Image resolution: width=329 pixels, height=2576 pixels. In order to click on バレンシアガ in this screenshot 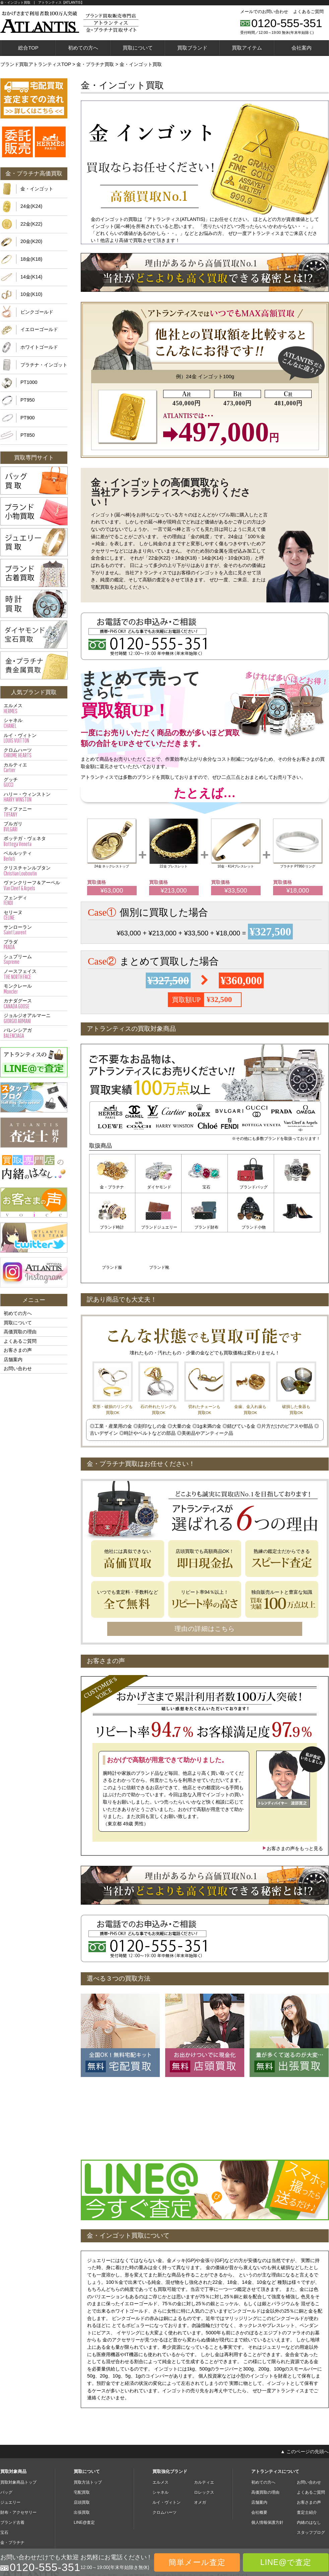, I will do `click(34, 1033)`.